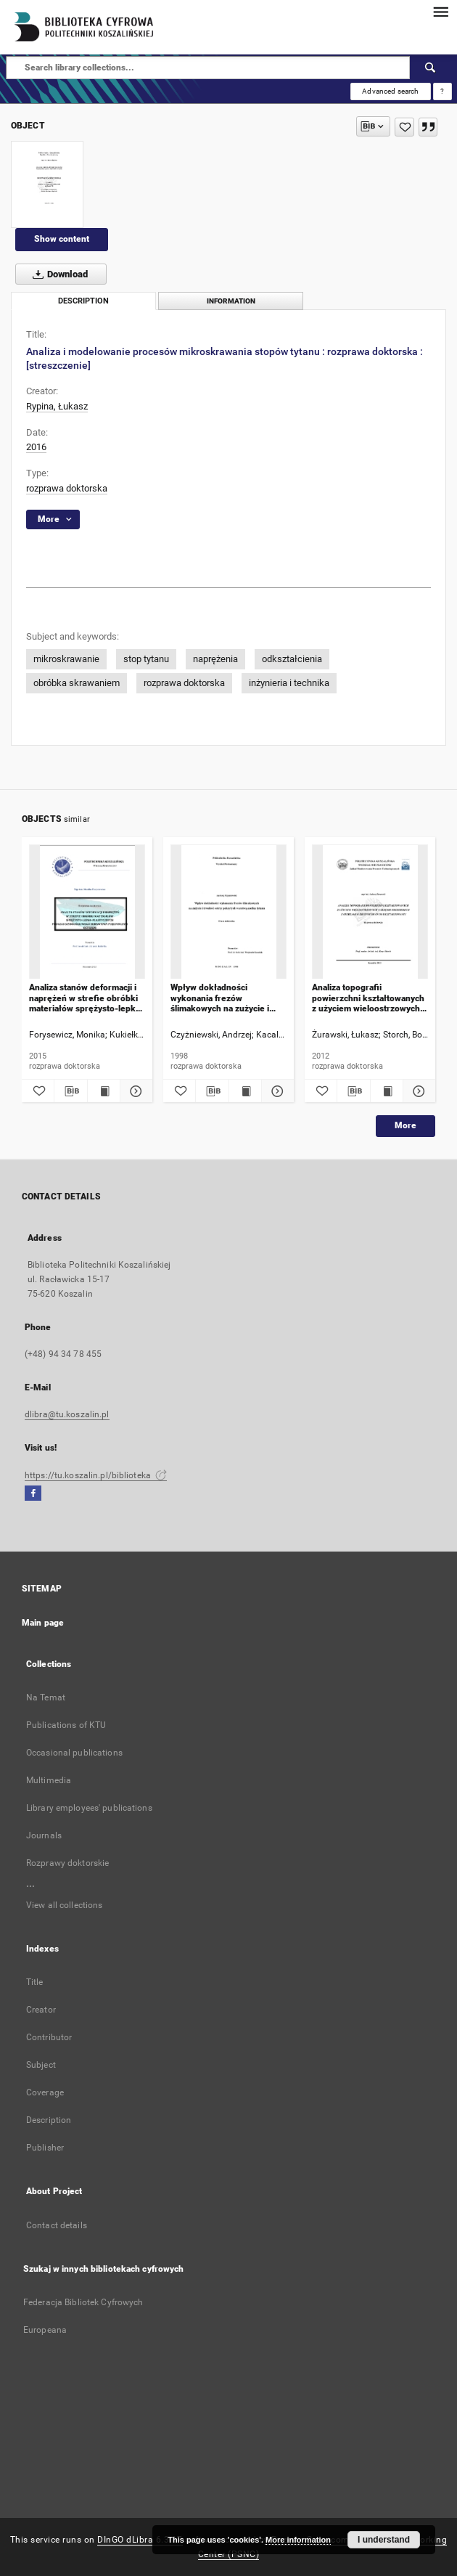 The image size is (457, 2576). What do you see at coordinates (67, 1414) in the screenshot?
I see `dlibra@tu.koszalin.pl` at bounding box center [67, 1414].